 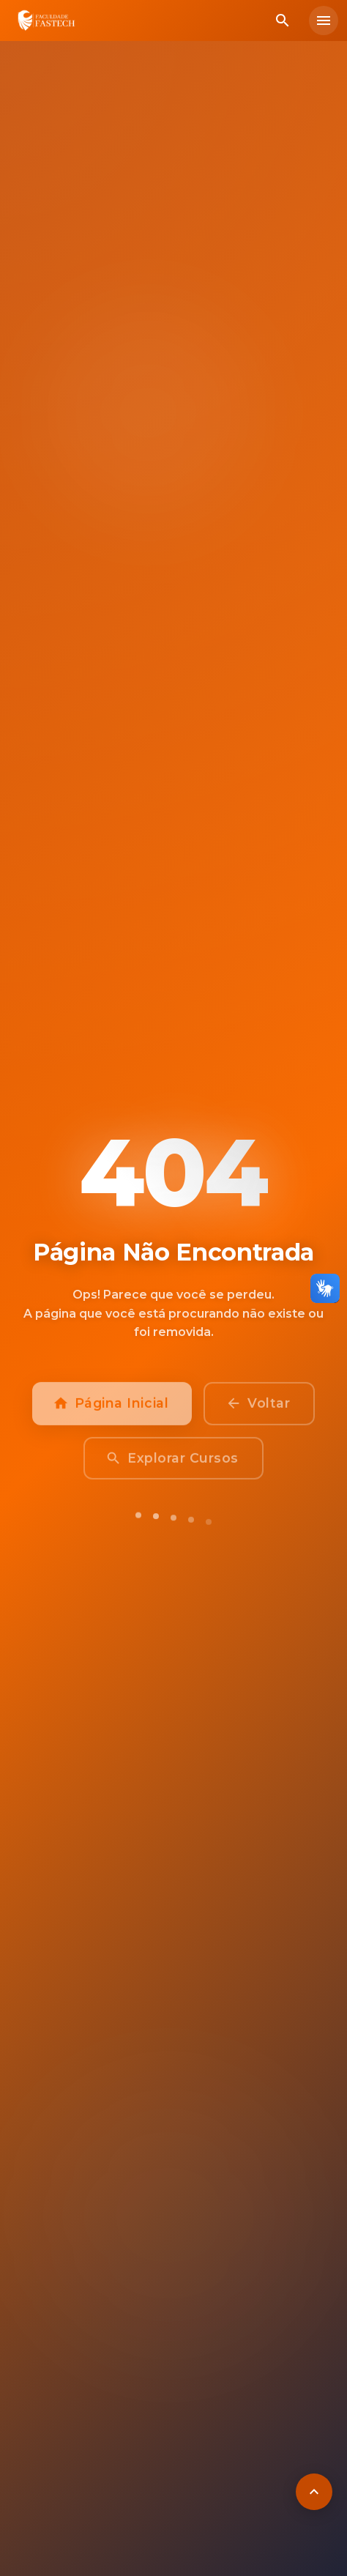 What do you see at coordinates (173, 1464) in the screenshot?
I see `Explorar Cursos` at bounding box center [173, 1464].